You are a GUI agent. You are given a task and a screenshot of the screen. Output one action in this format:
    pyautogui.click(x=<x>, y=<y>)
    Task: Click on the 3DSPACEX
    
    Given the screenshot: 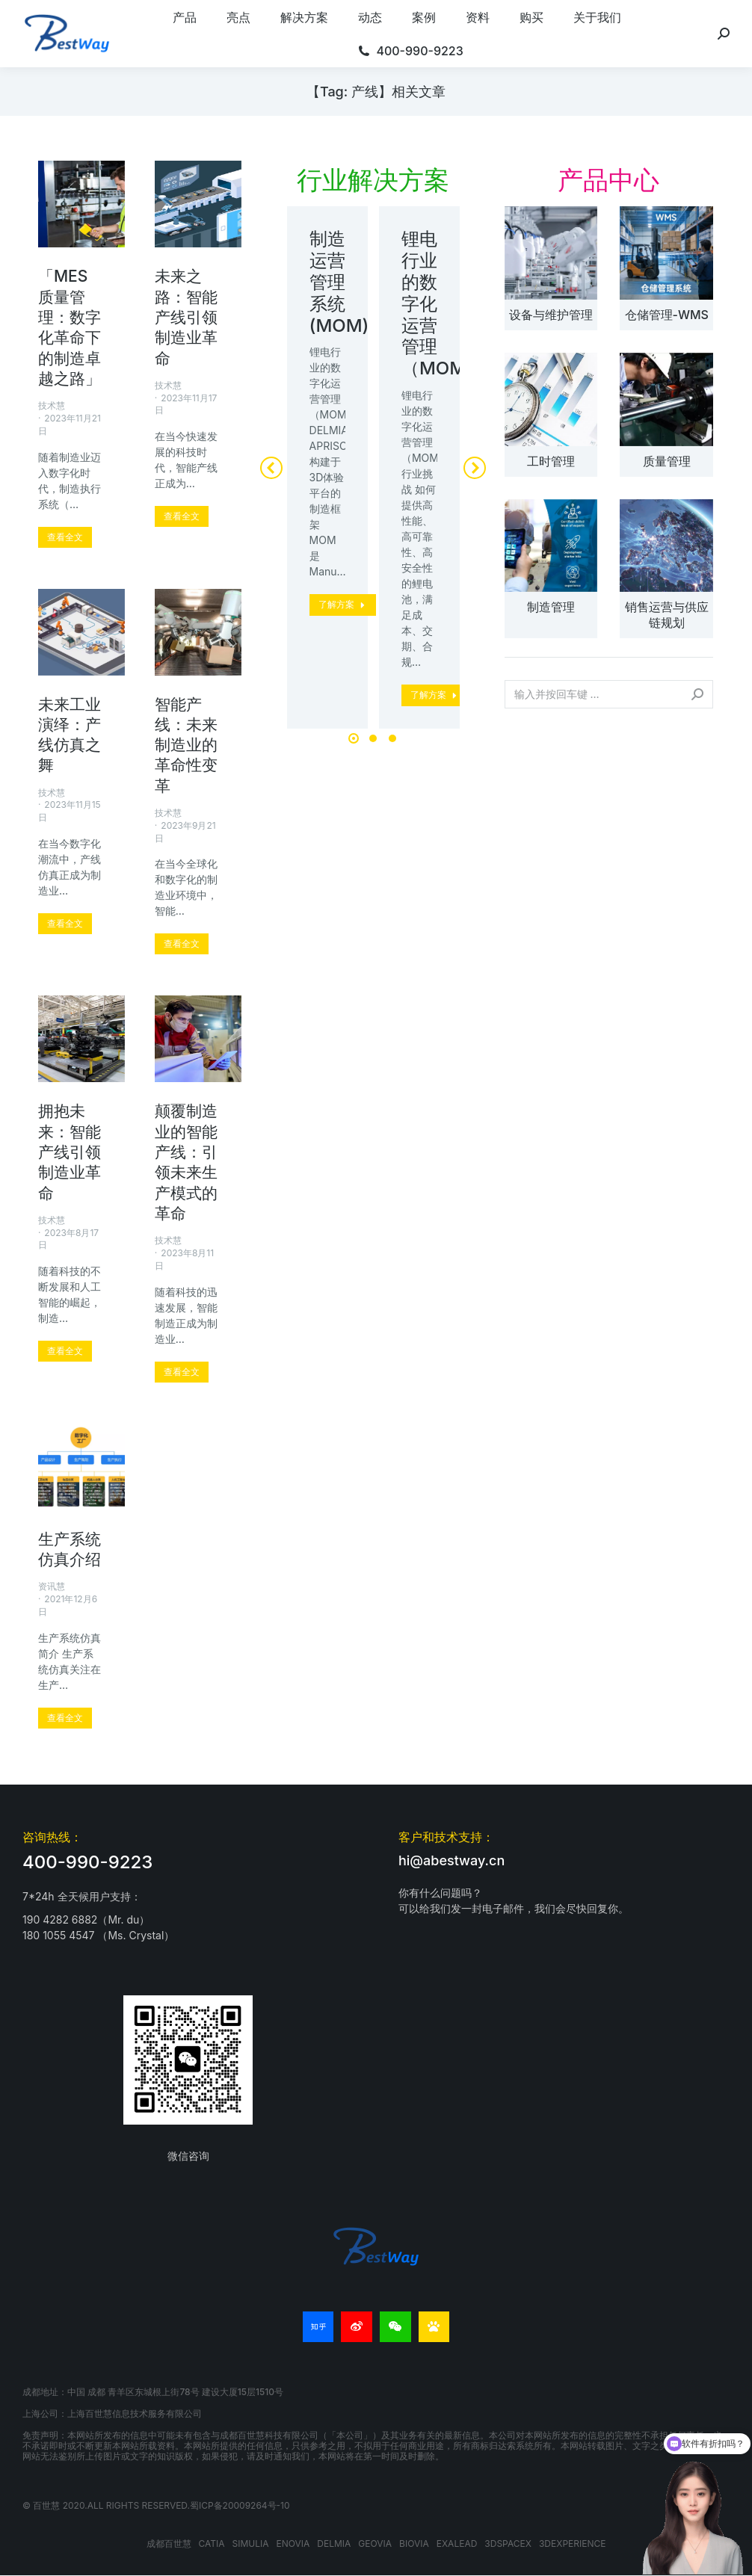 What is the action you would take?
    pyautogui.click(x=507, y=2543)
    